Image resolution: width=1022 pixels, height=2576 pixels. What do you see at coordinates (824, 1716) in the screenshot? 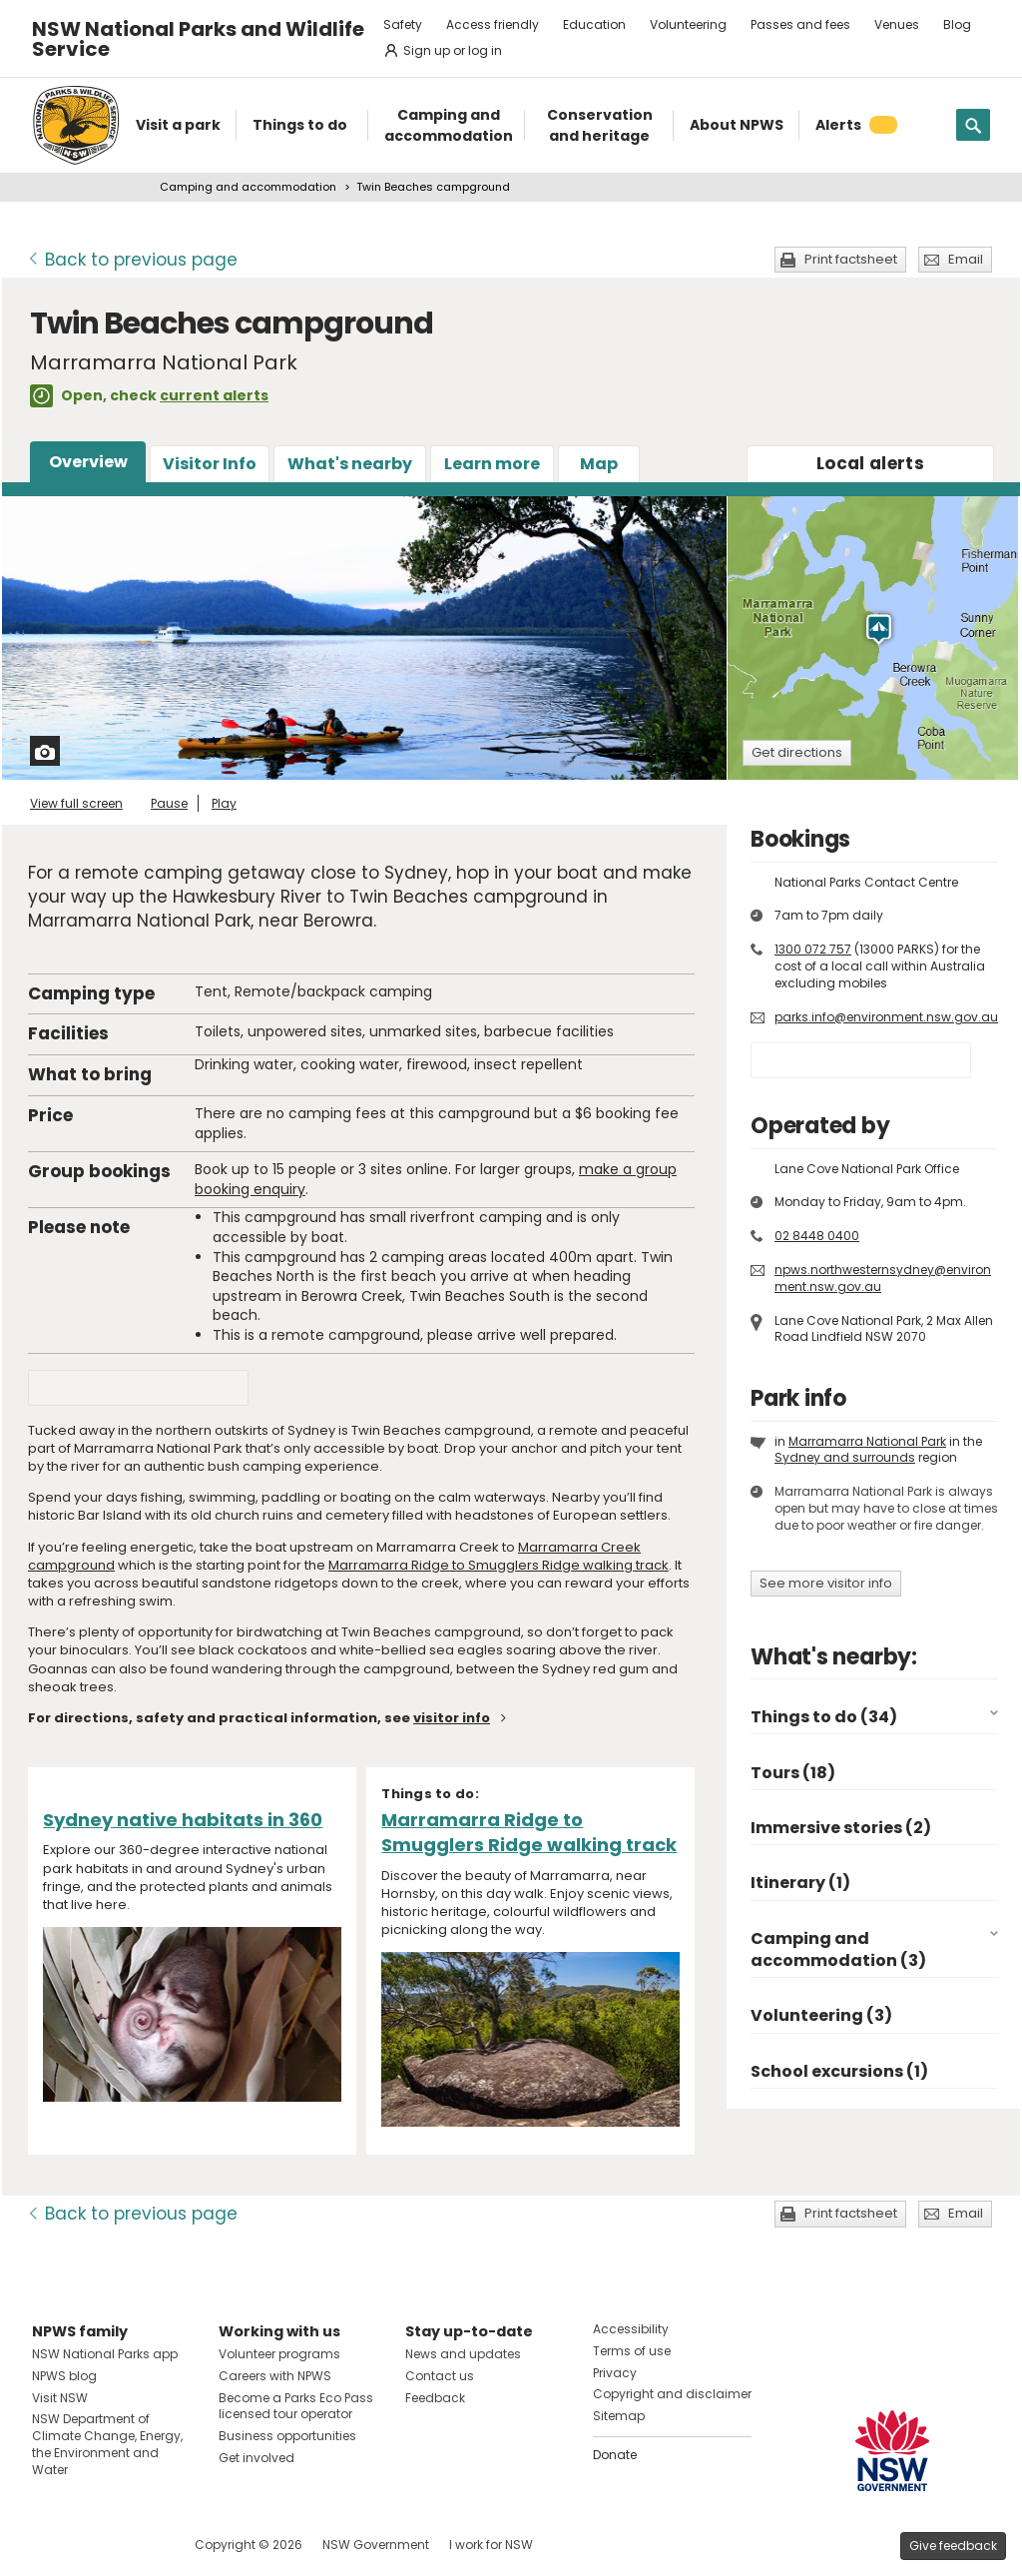
I see `Things to do (34)` at bounding box center [824, 1716].